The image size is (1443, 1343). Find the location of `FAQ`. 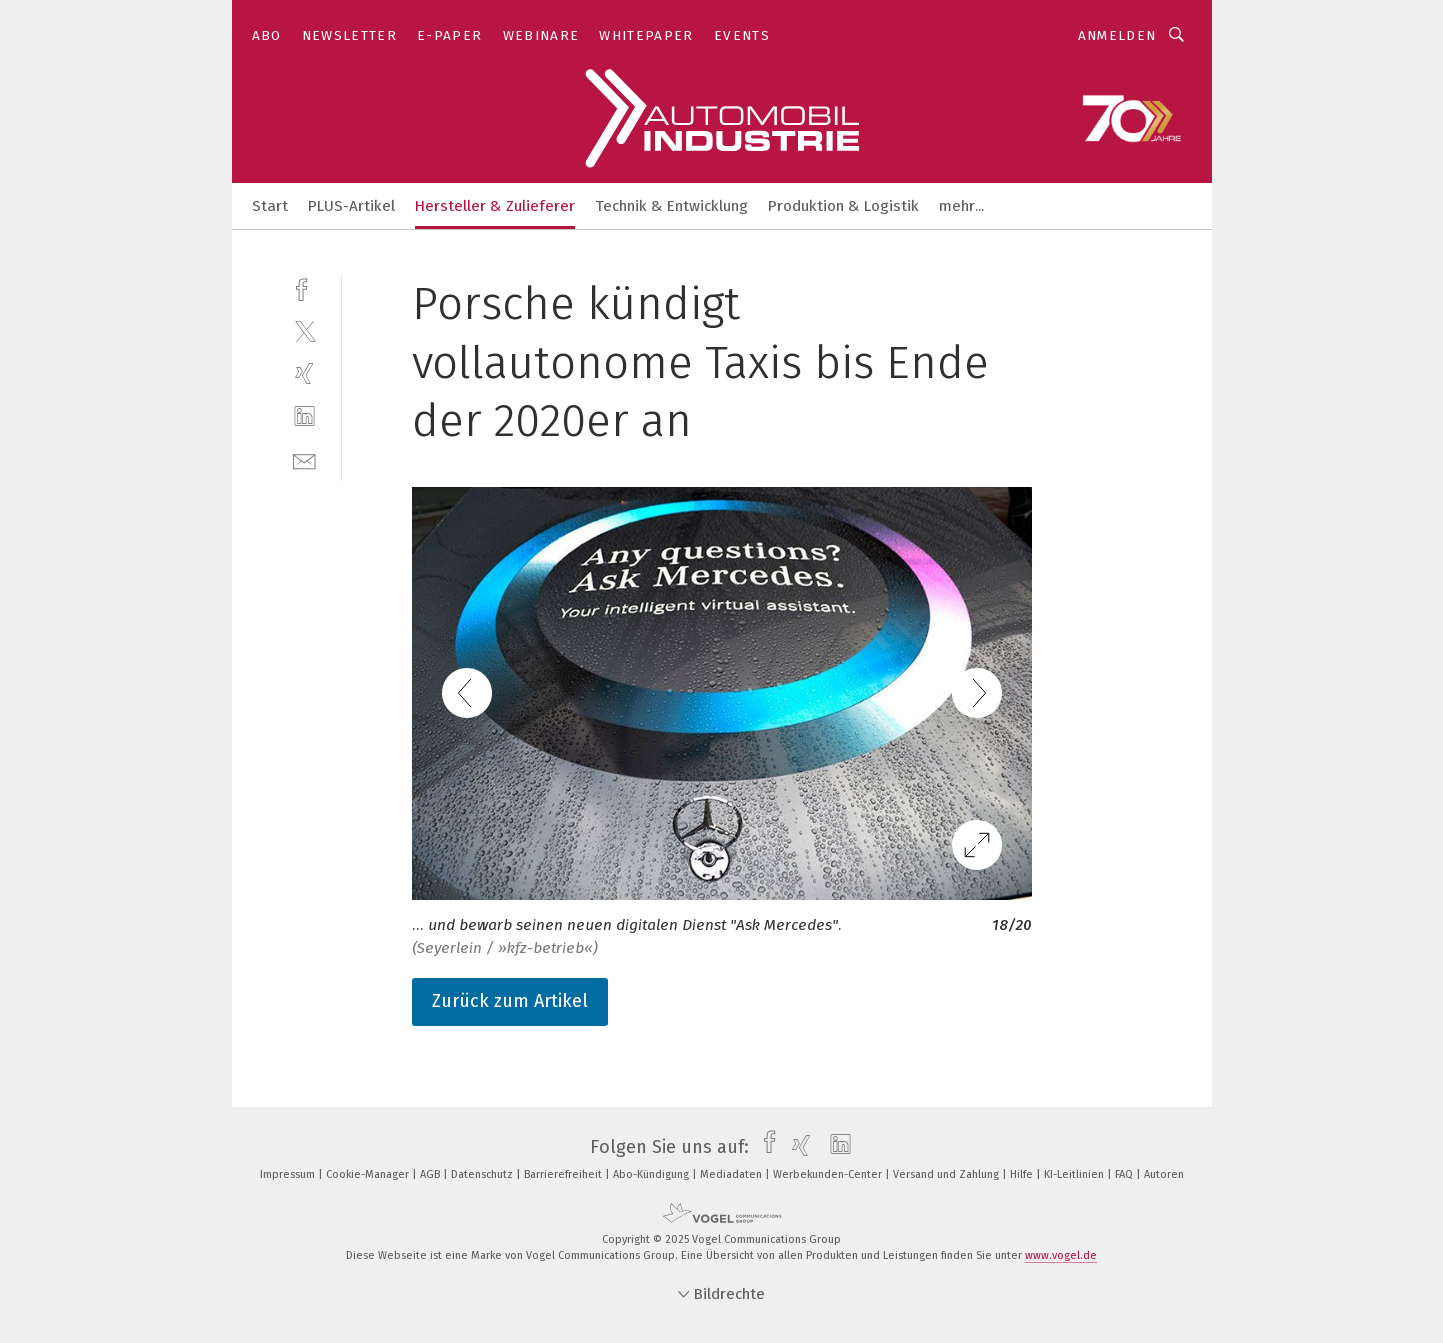

FAQ is located at coordinates (1125, 1174).